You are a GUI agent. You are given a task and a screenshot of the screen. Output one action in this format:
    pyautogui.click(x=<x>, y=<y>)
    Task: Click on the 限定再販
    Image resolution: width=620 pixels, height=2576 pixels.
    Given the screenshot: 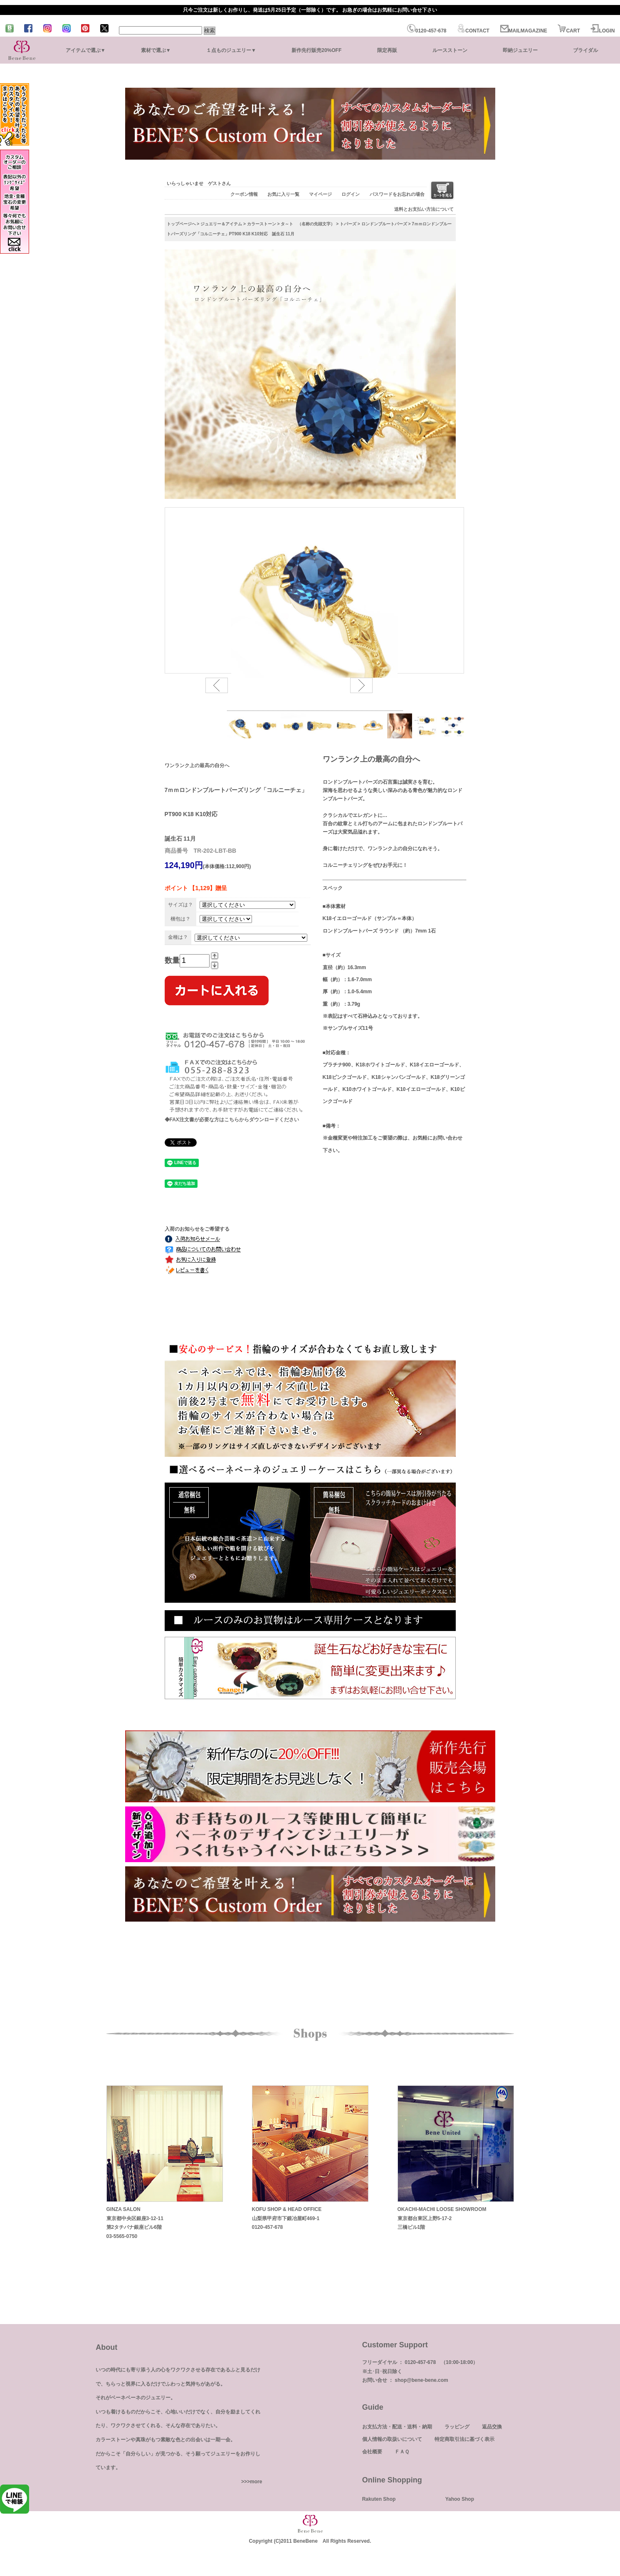 What is the action you would take?
    pyautogui.click(x=387, y=50)
    